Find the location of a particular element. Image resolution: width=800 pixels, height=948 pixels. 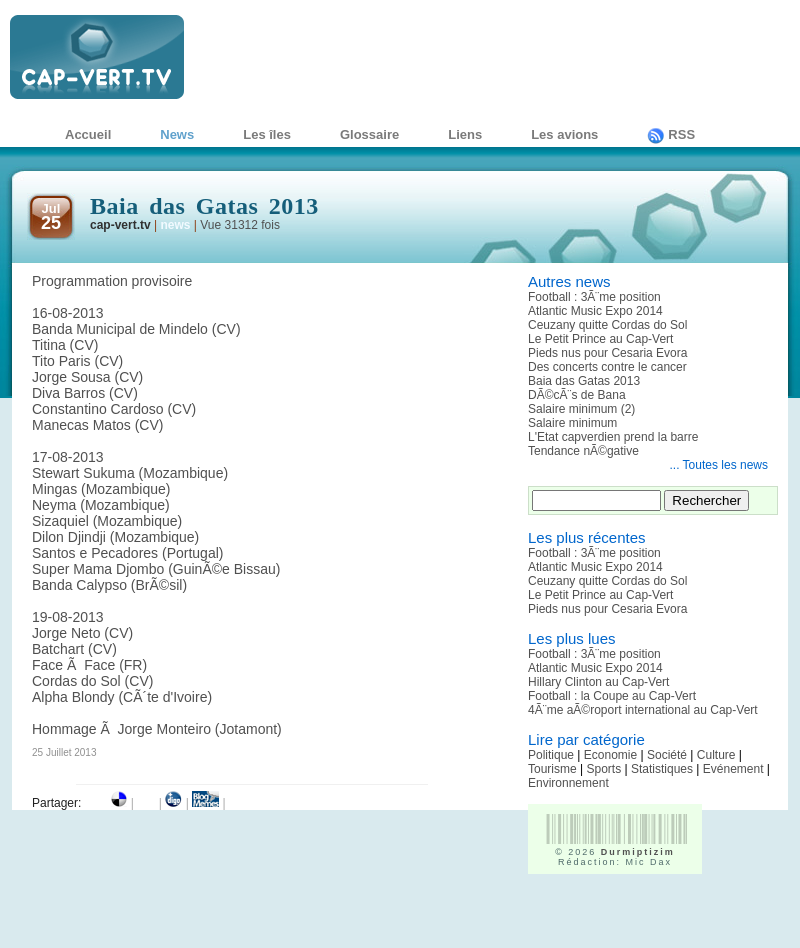

Environnement is located at coordinates (568, 783).